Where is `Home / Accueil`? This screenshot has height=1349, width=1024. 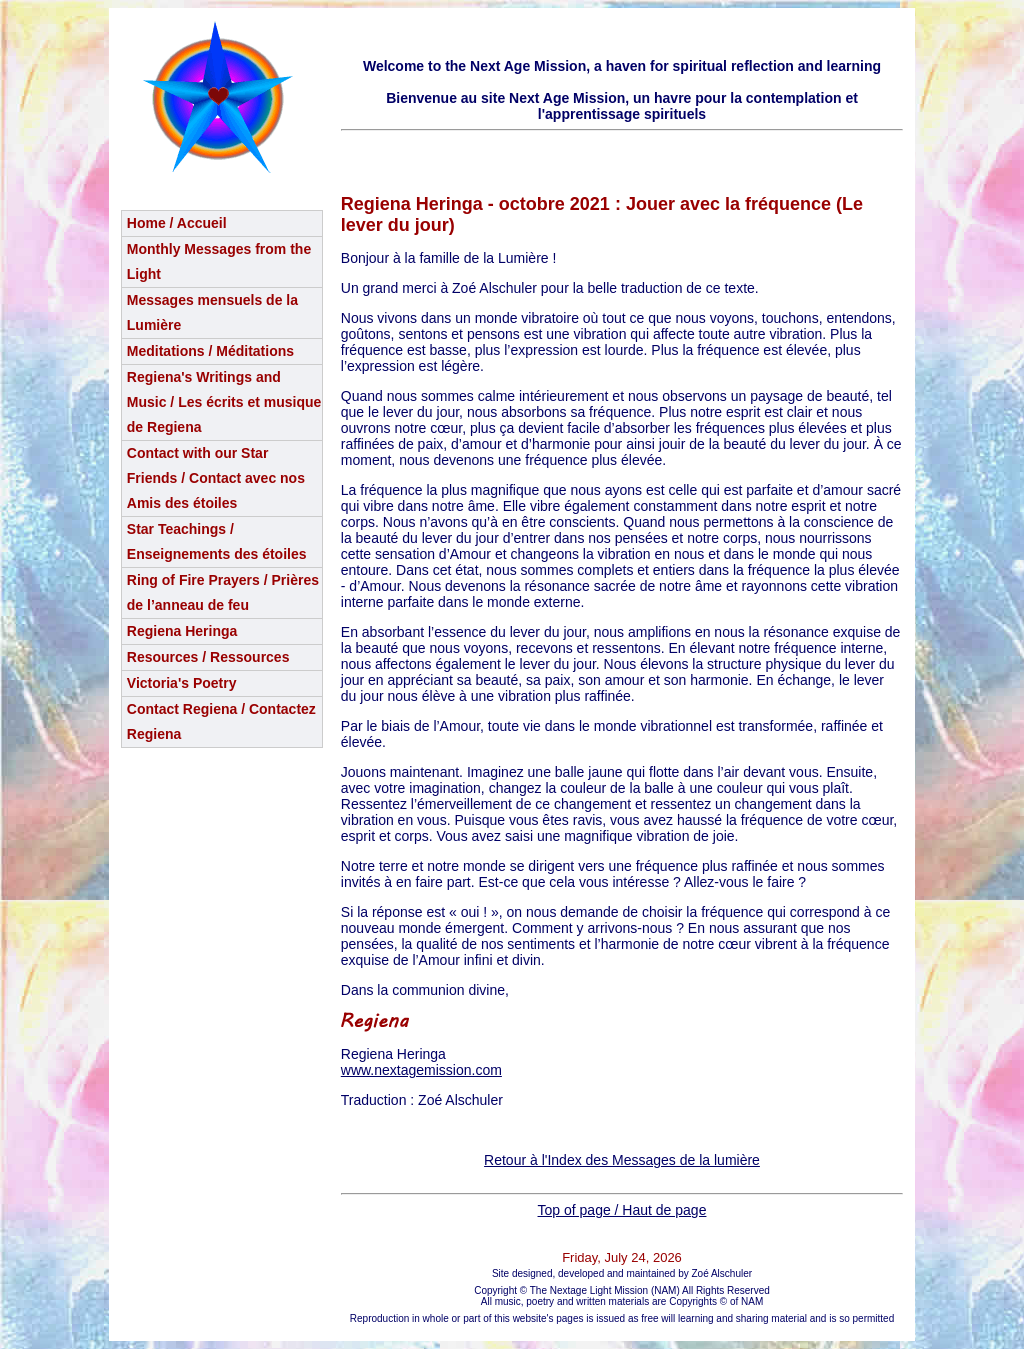 Home / Accueil is located at coordinates (177, 223).